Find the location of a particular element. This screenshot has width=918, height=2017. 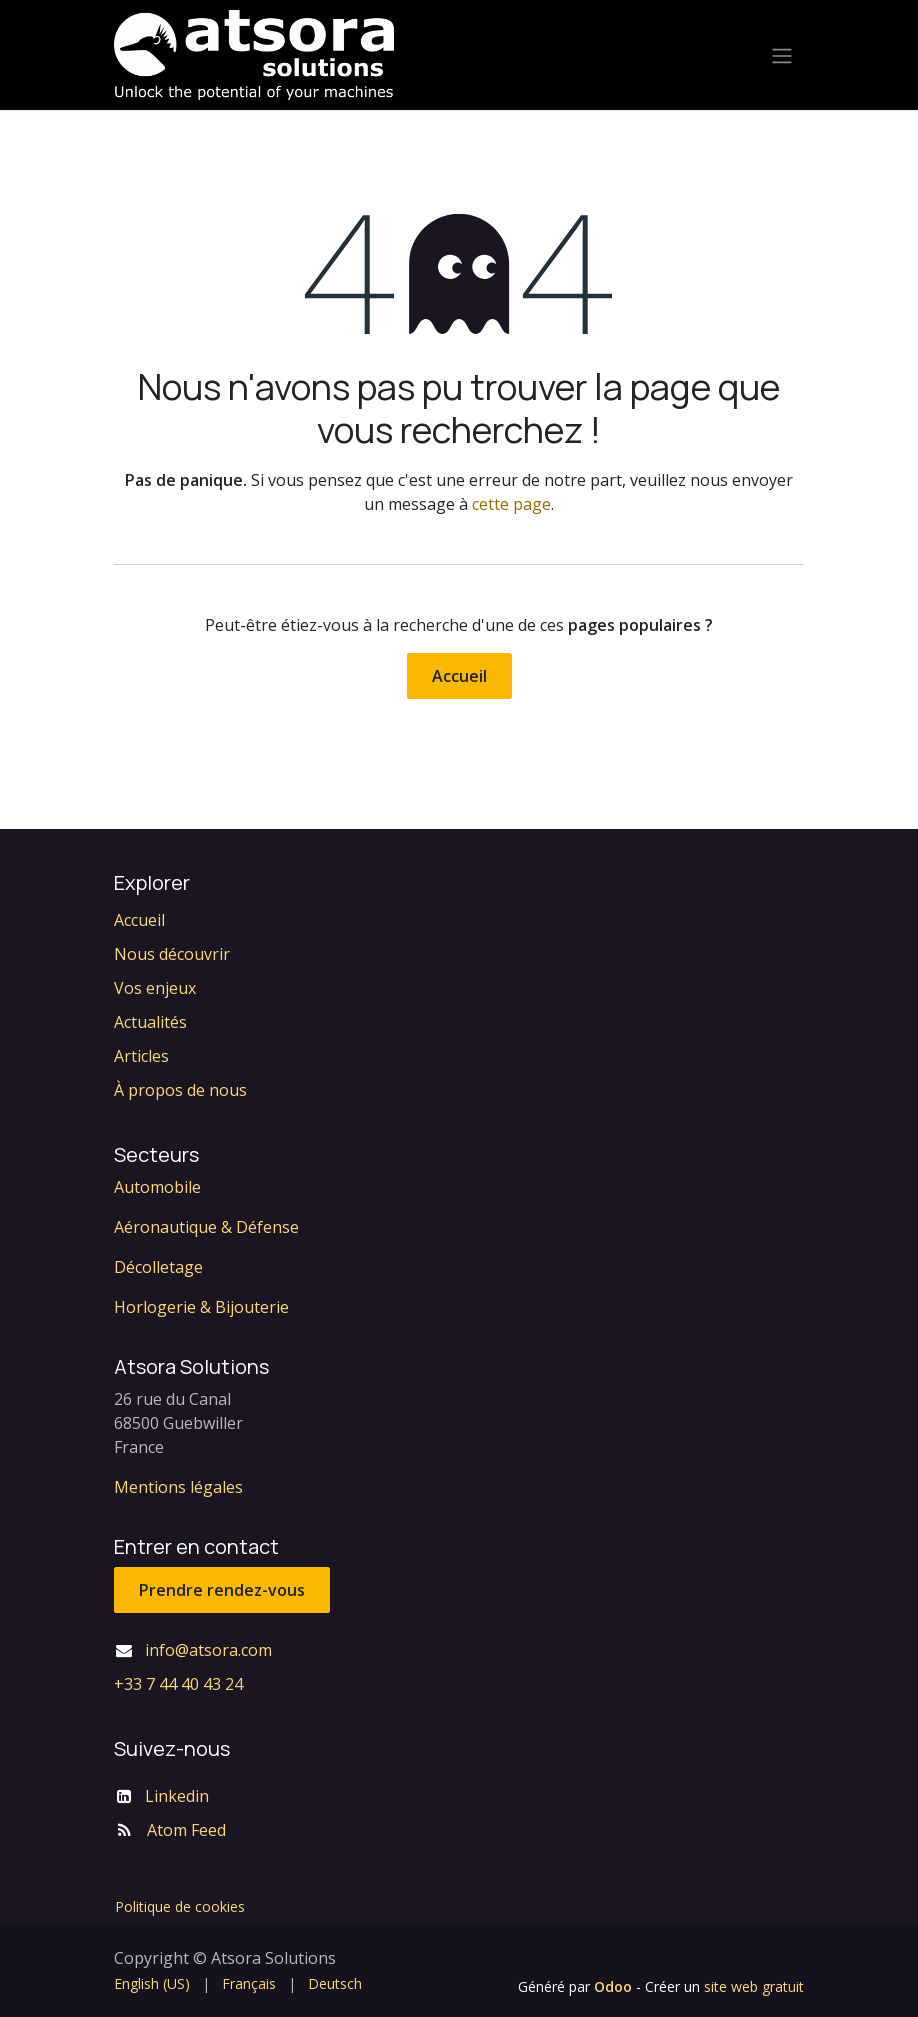

info@atsora.com is located at coordinates (208, 1650).